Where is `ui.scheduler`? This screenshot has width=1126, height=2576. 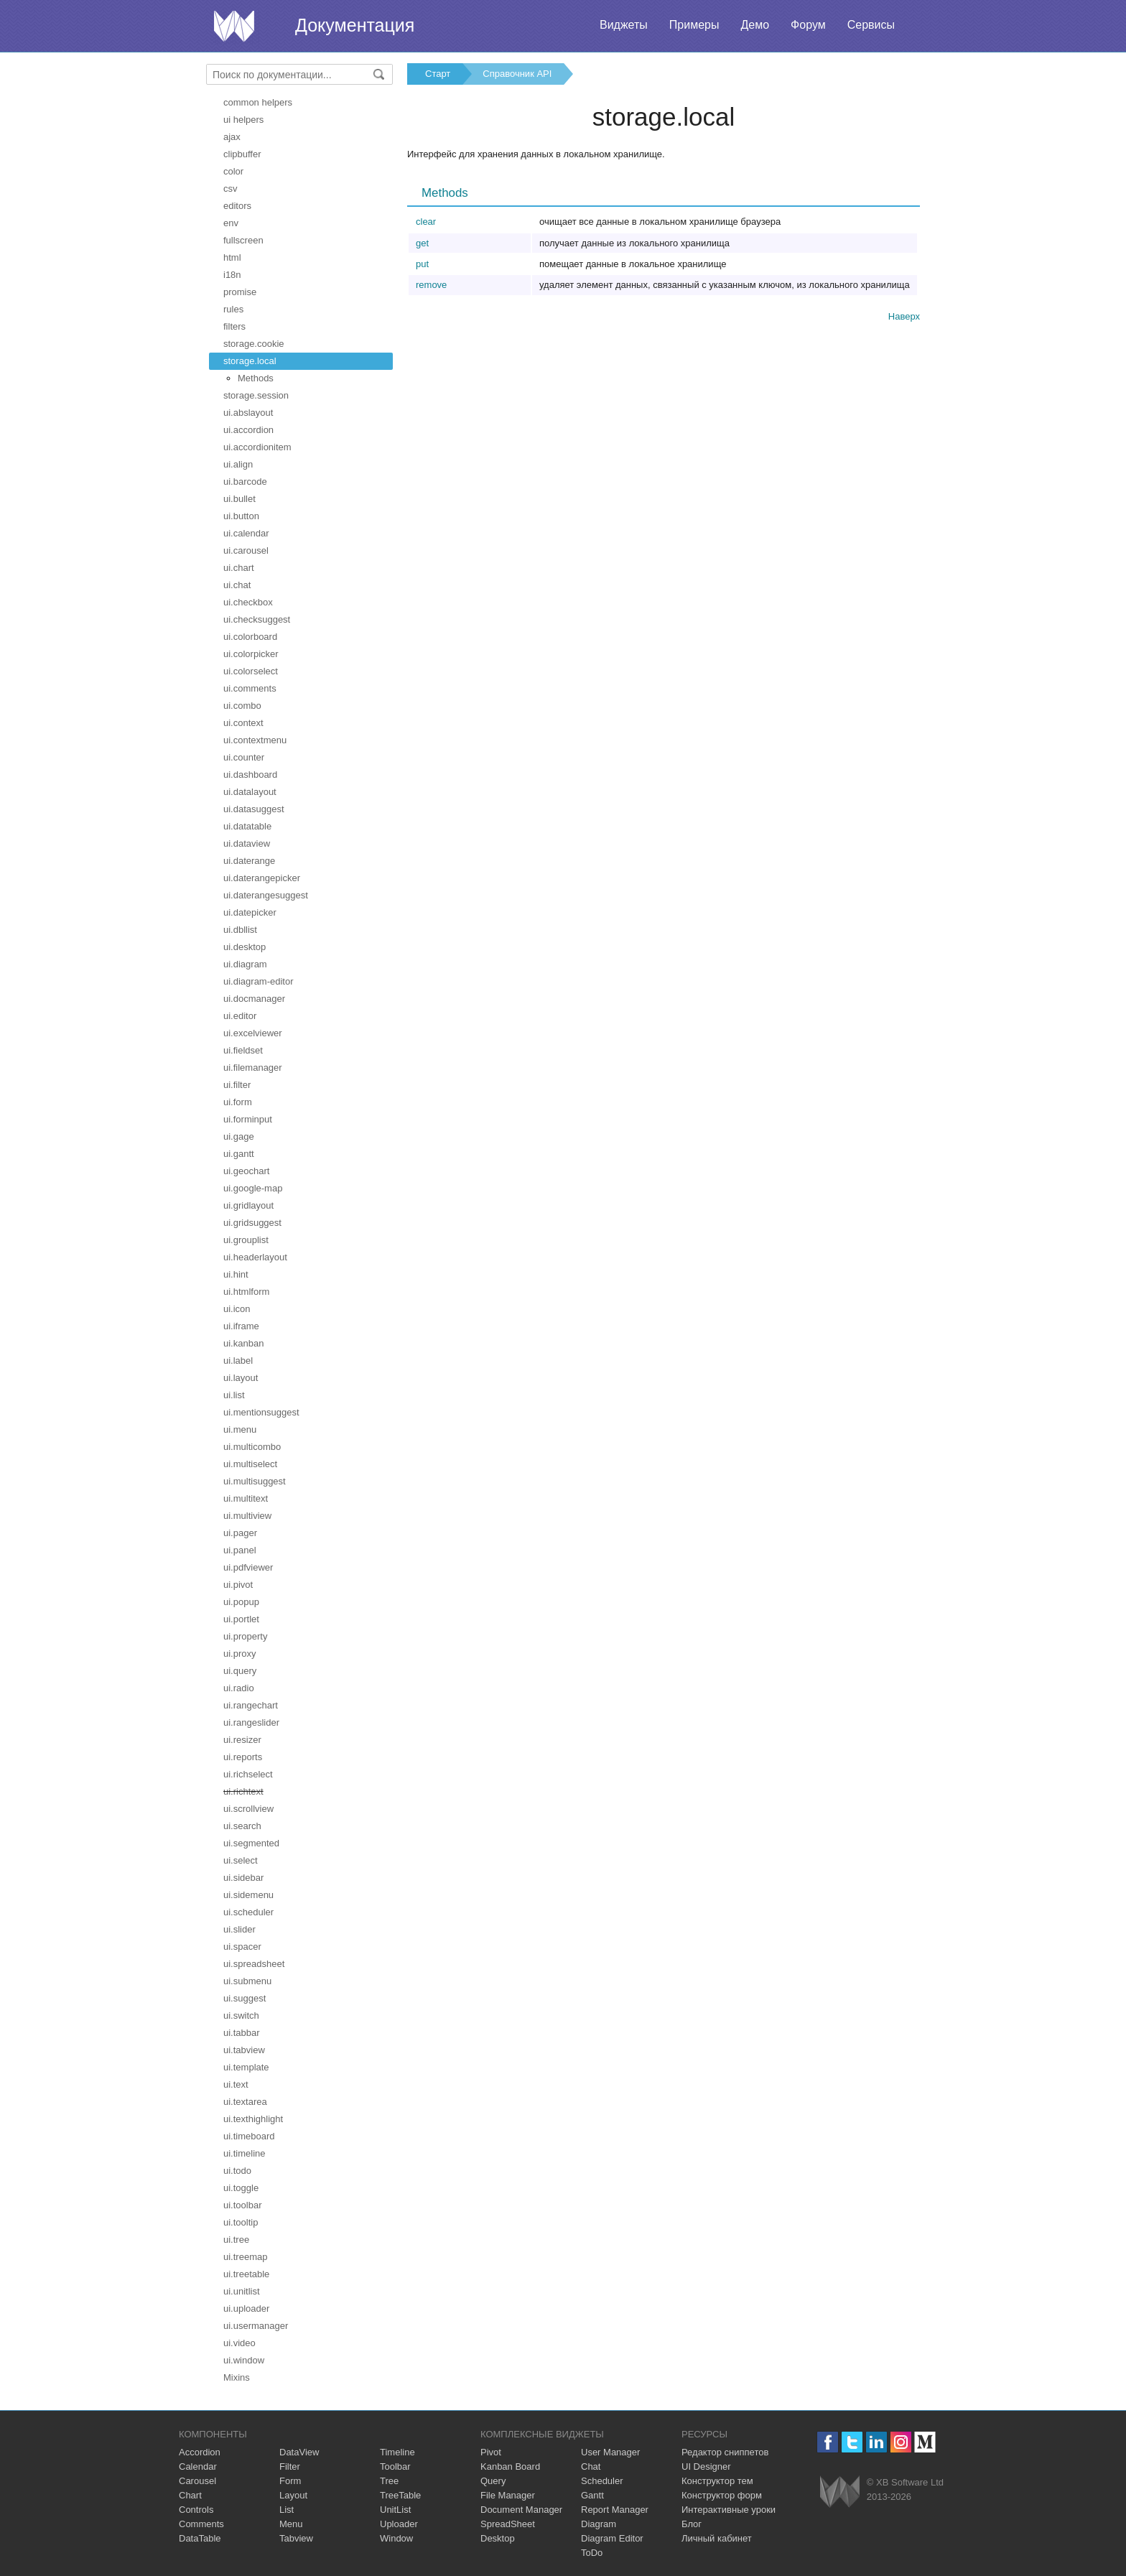 ui.scheduler is located at coordinates (248, 1912).